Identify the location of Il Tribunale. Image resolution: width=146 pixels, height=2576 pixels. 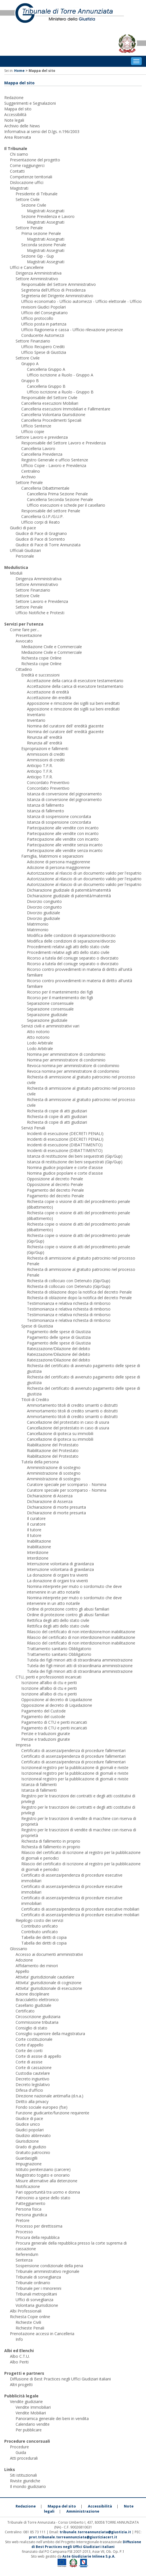
(15, 148).